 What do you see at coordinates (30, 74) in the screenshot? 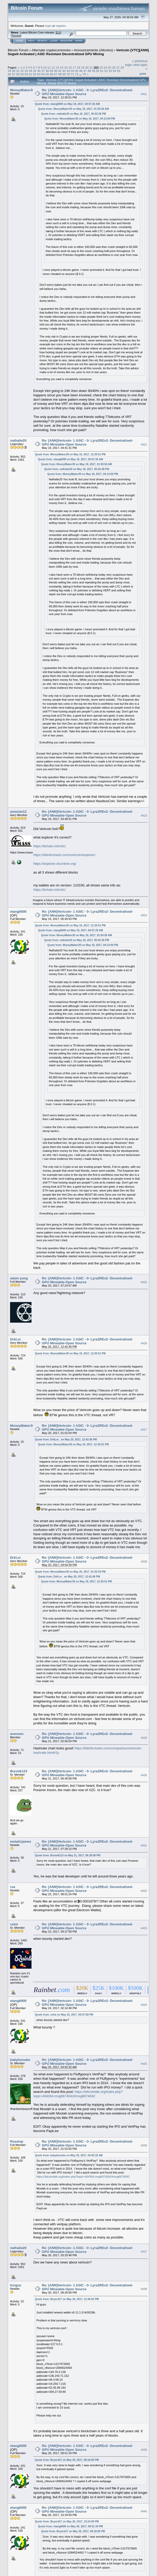
I see `61` at bounding box center [30, 74].